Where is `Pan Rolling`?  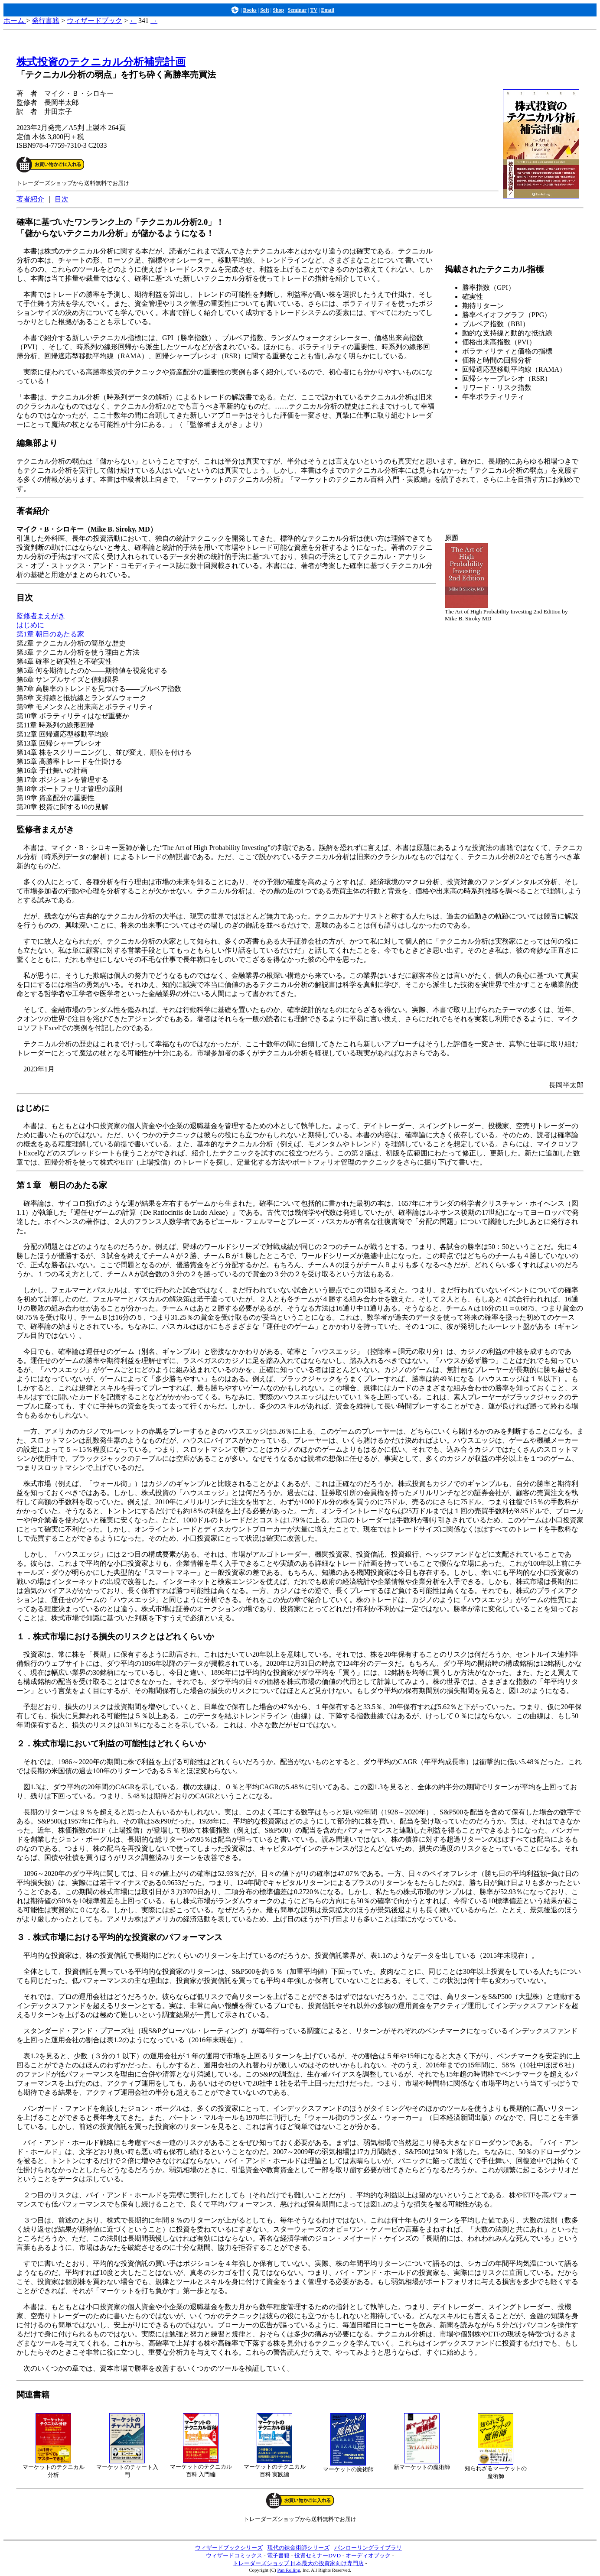
Pan Rolling is located at coordinates (288, 2570).